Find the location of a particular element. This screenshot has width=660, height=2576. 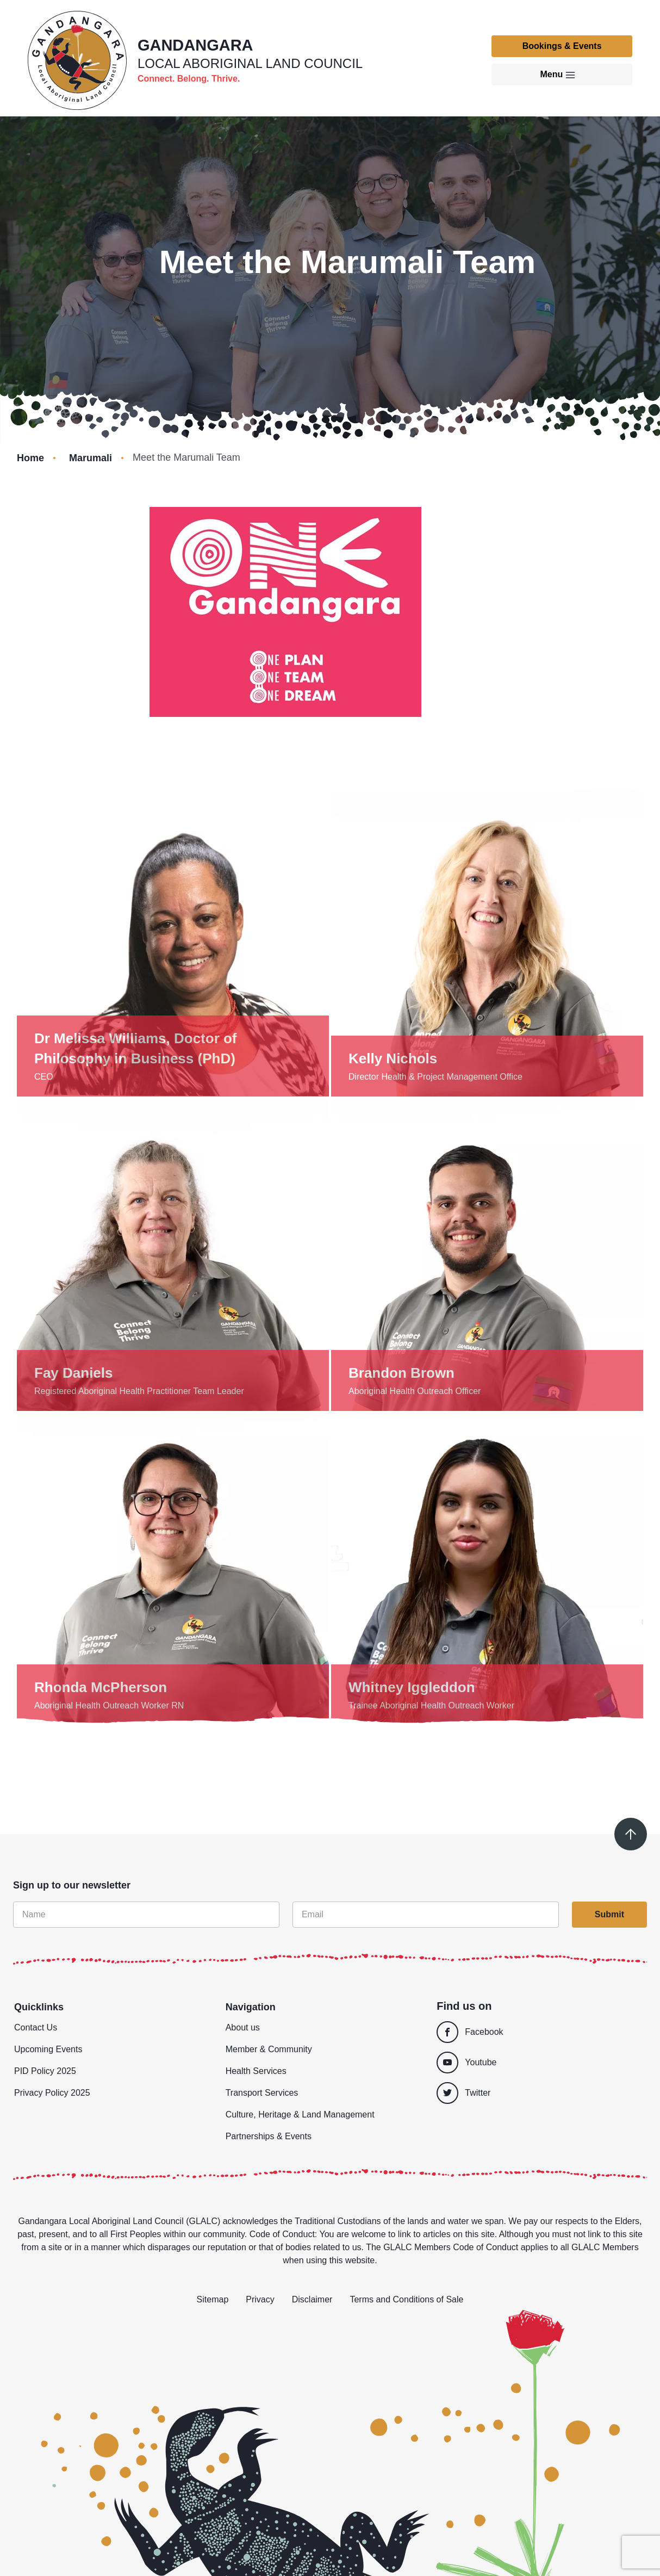

PID Policy 2025 is located at coordinates (45, 2071).